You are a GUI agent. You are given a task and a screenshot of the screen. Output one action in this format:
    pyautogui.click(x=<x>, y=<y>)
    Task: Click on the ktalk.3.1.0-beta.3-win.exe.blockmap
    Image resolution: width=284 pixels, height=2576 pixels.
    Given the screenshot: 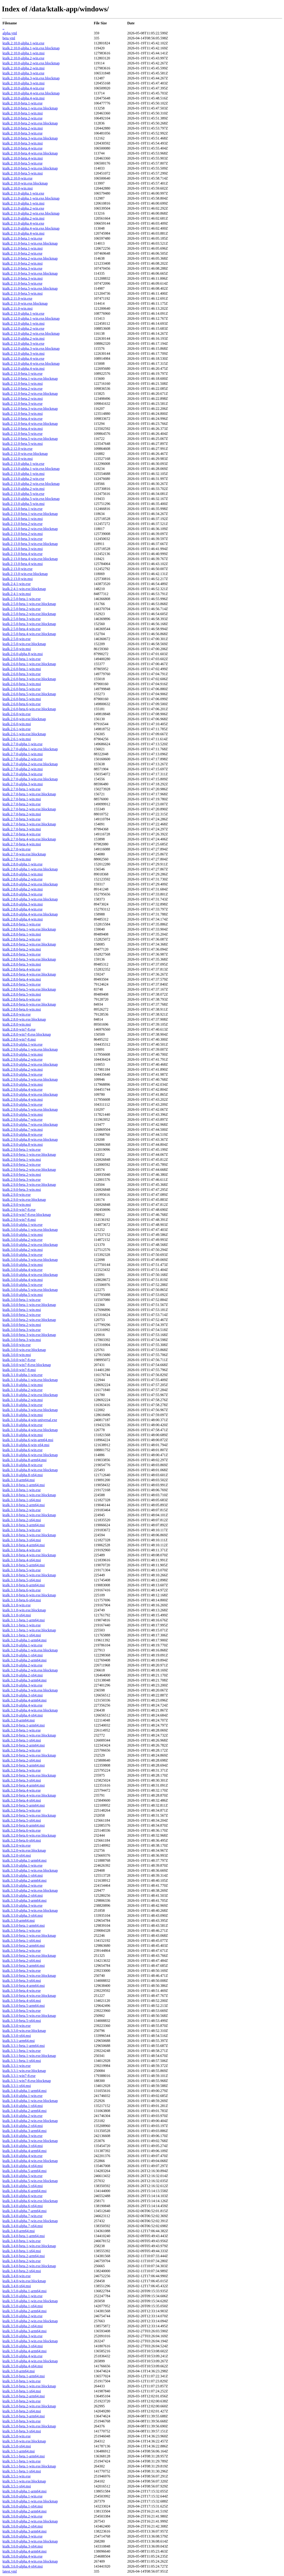 What is the action you would take?
    pyautogui.click(x=29, y=1535)
    